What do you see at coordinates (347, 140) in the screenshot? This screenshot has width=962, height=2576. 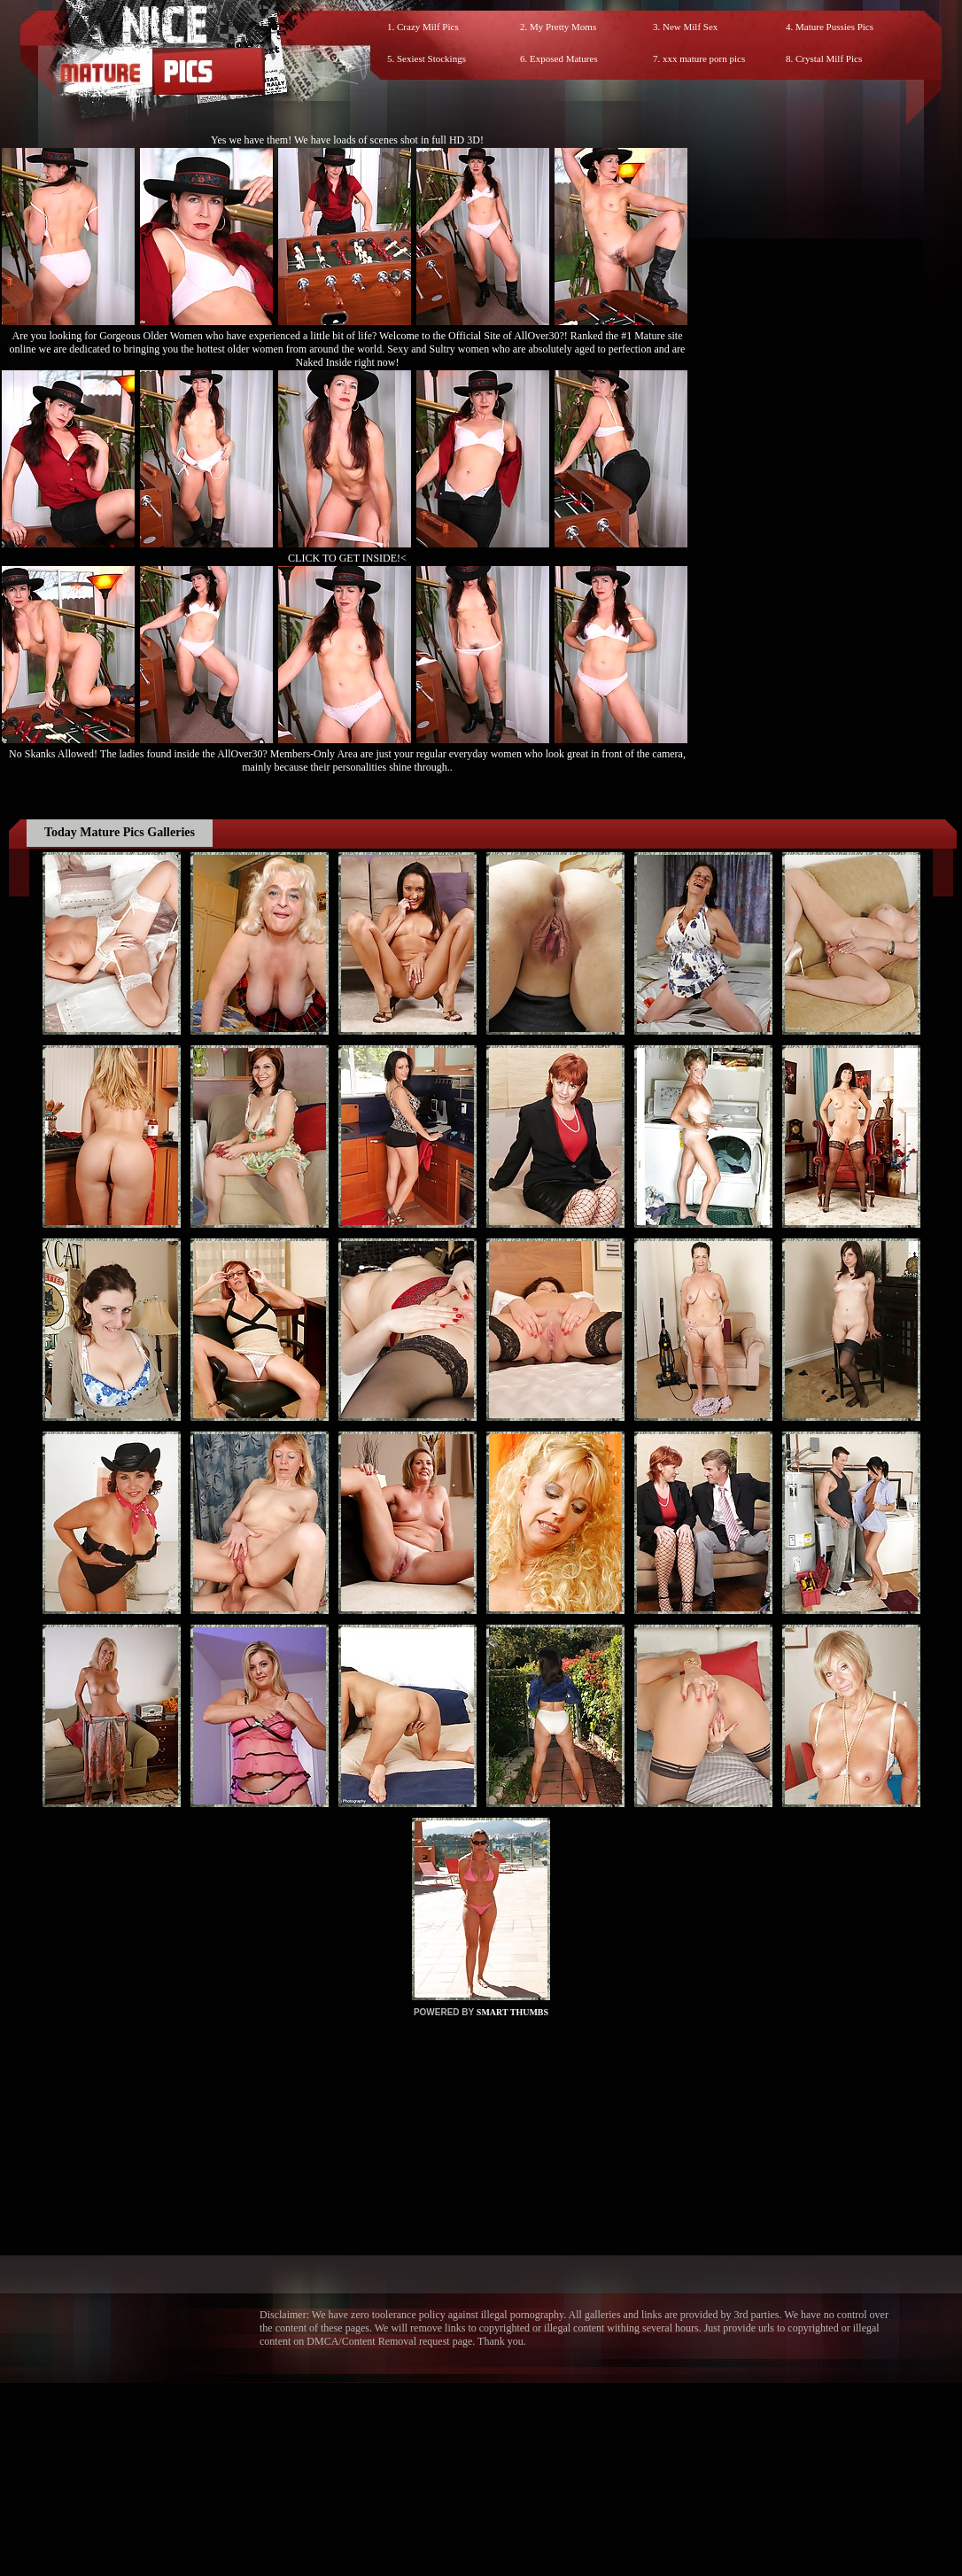 I see `Yes we have them! We have loads of scenes shot in full HD 3D!` at bounding box center [347, 140].